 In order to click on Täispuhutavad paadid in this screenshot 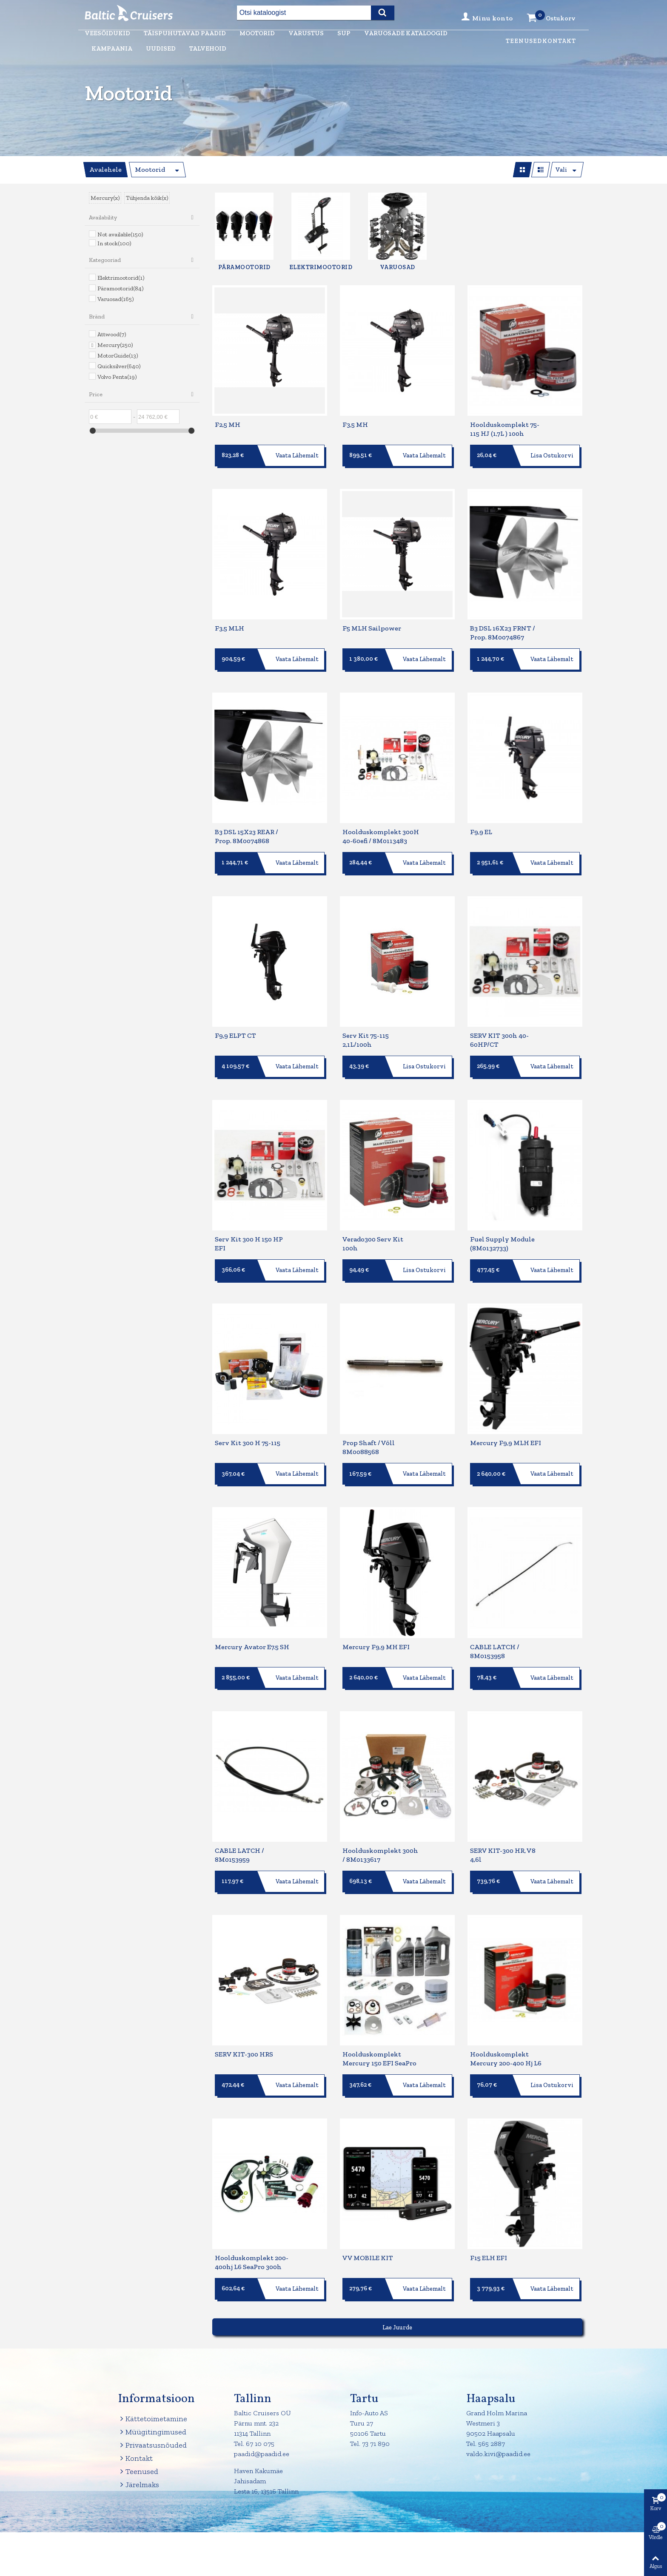, I will do `click(185, 33)`.